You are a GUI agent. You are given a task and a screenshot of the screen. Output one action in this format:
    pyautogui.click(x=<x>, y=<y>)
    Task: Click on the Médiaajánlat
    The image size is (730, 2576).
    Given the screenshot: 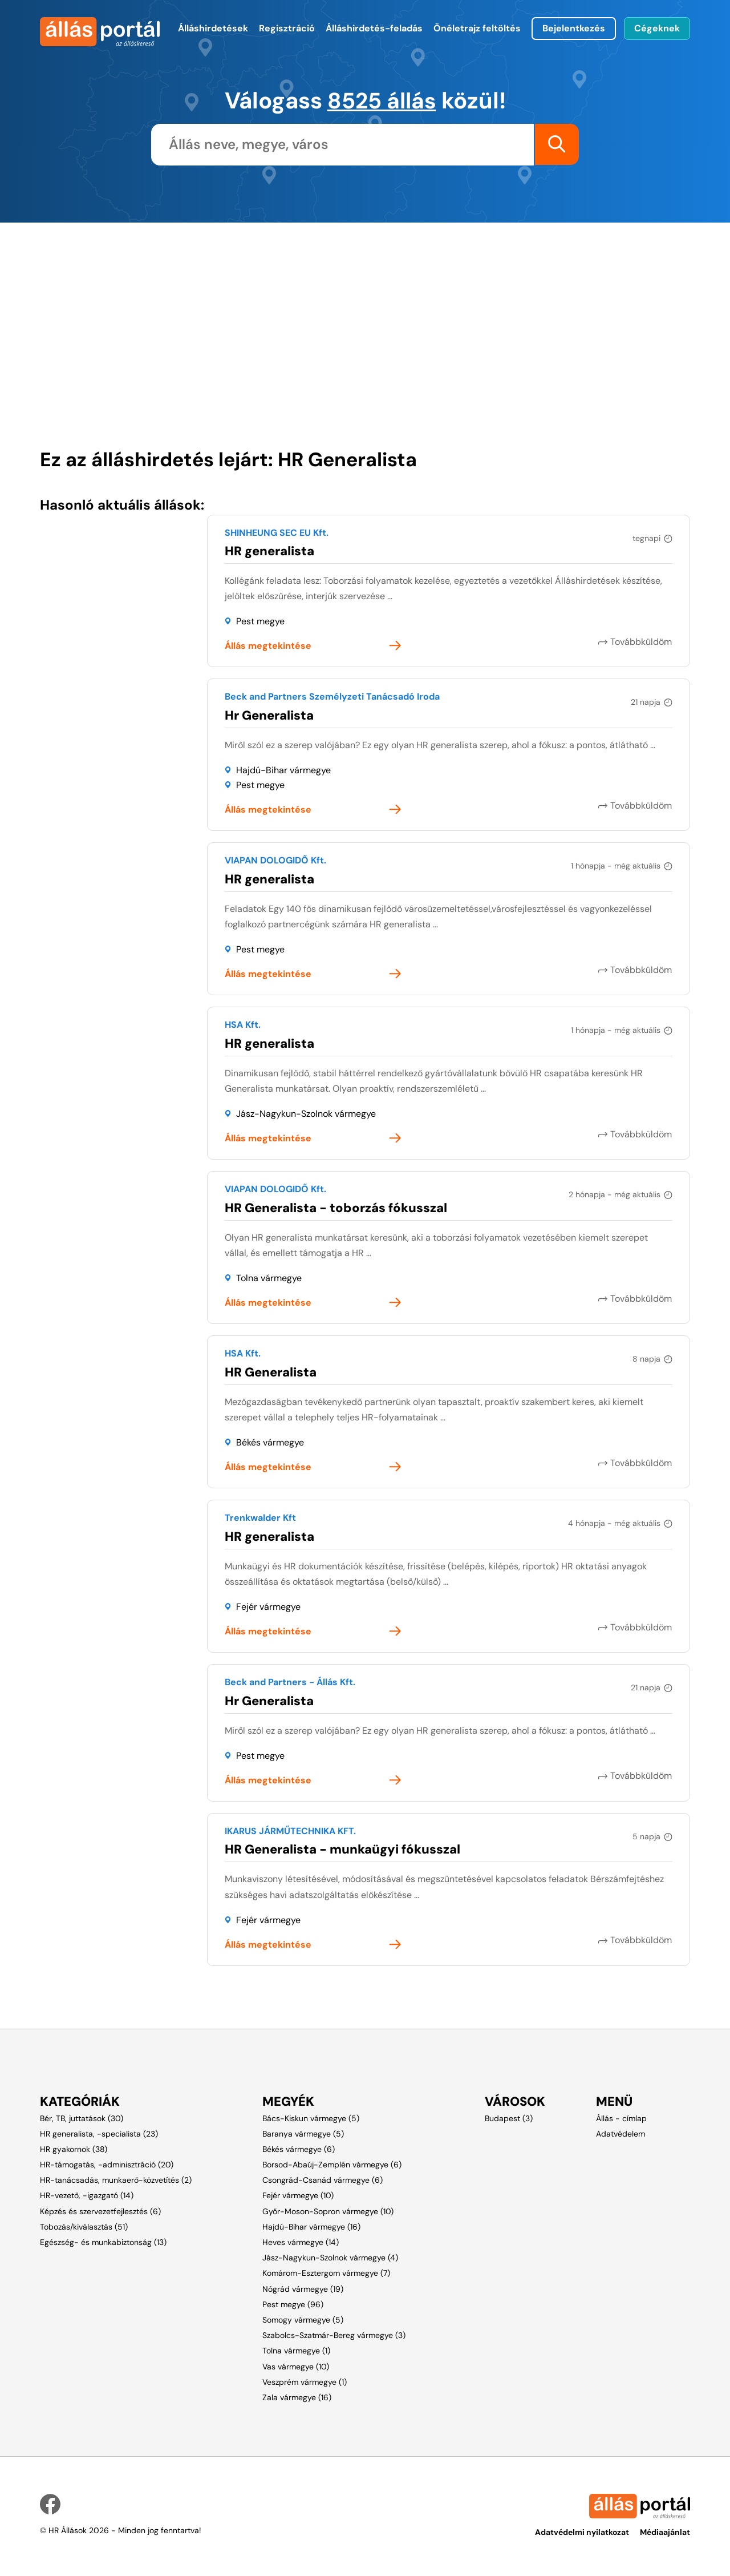 What is the action you would take?
    pyautogui.click(x=665, y=2531)
    